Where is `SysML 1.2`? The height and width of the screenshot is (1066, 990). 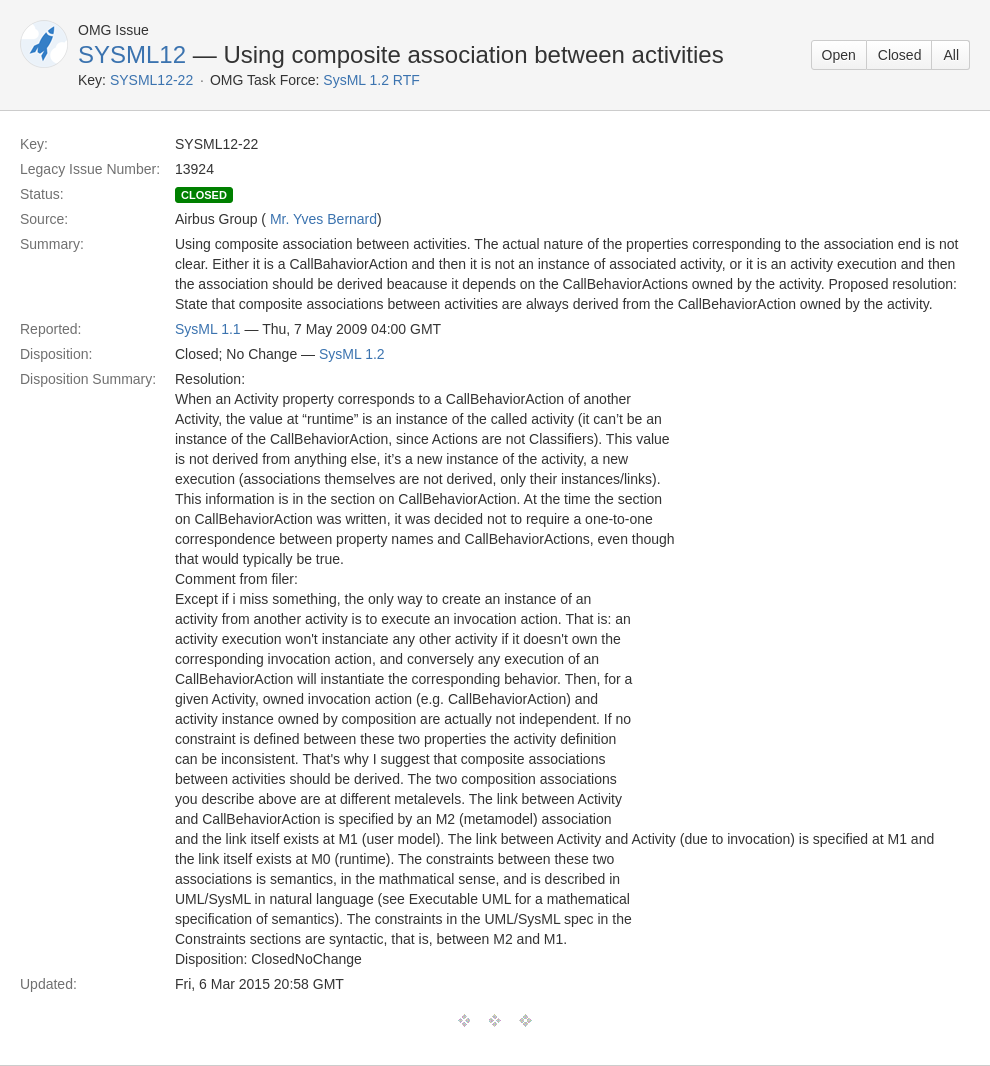 SysML 1.2 is located at coordinates (352, 354).